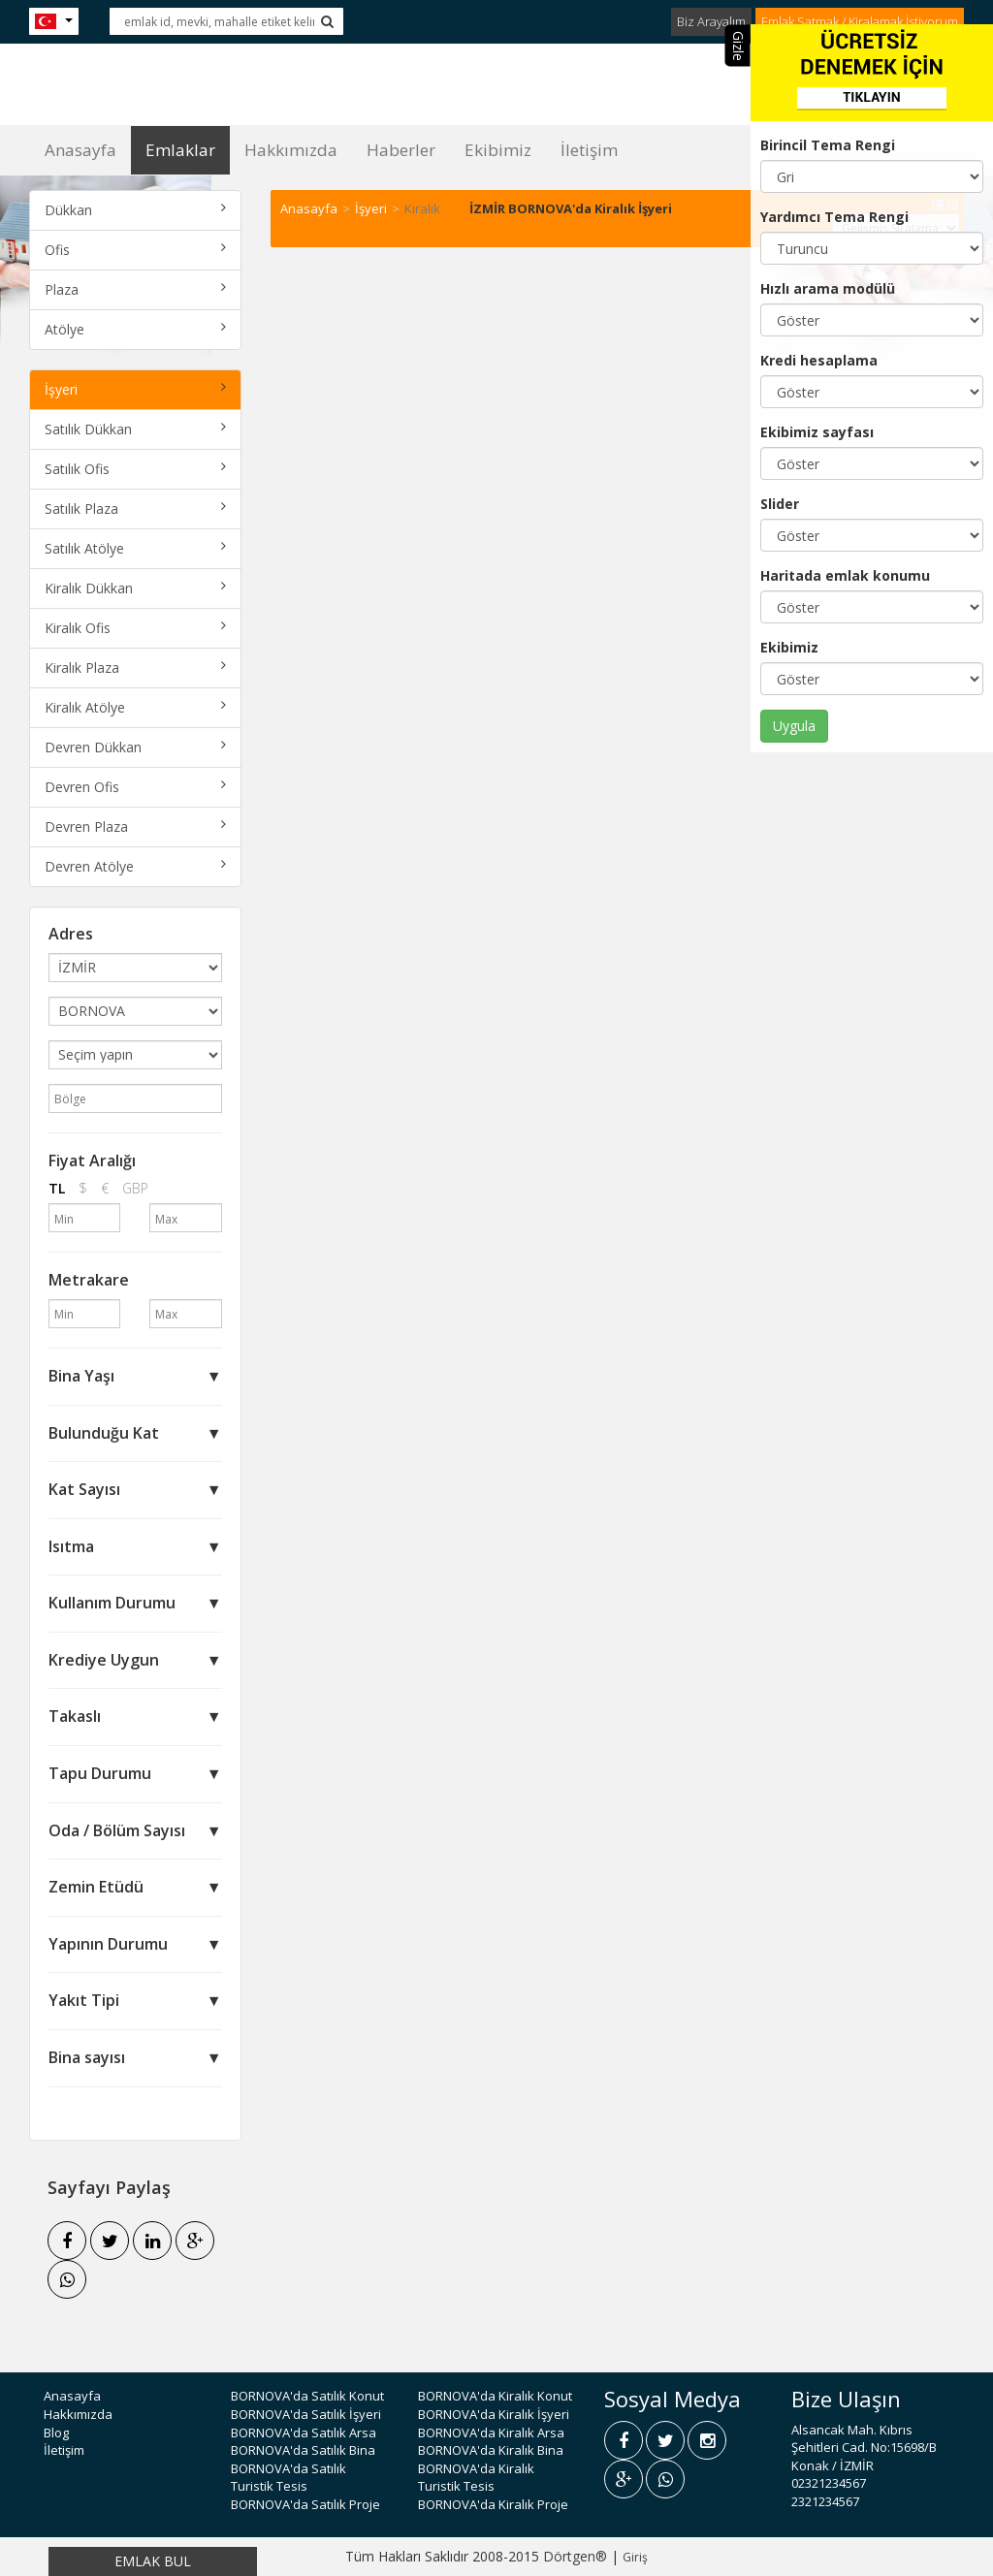 This screenshot has height=2576, width=993. What do you see at coordinates (135, 210) in the screenshot?
I see `Dükkan` at bounding box center [135, 210].